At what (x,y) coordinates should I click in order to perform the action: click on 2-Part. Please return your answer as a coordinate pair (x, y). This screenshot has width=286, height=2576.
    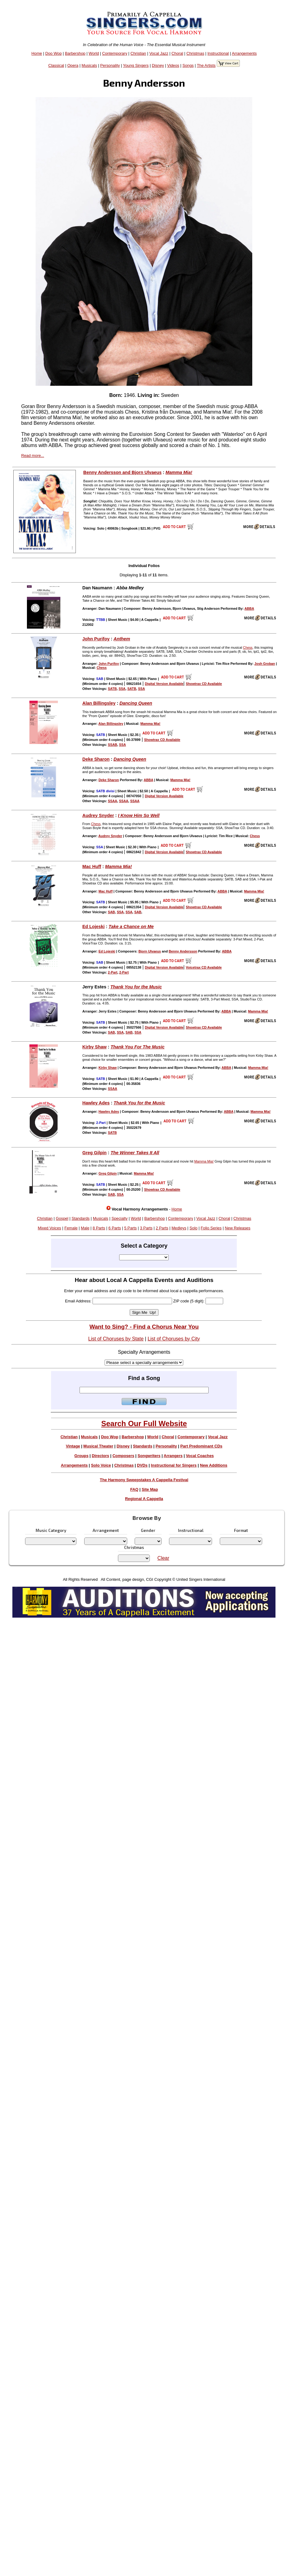
    Looking at the image, I should click on (113, 972).